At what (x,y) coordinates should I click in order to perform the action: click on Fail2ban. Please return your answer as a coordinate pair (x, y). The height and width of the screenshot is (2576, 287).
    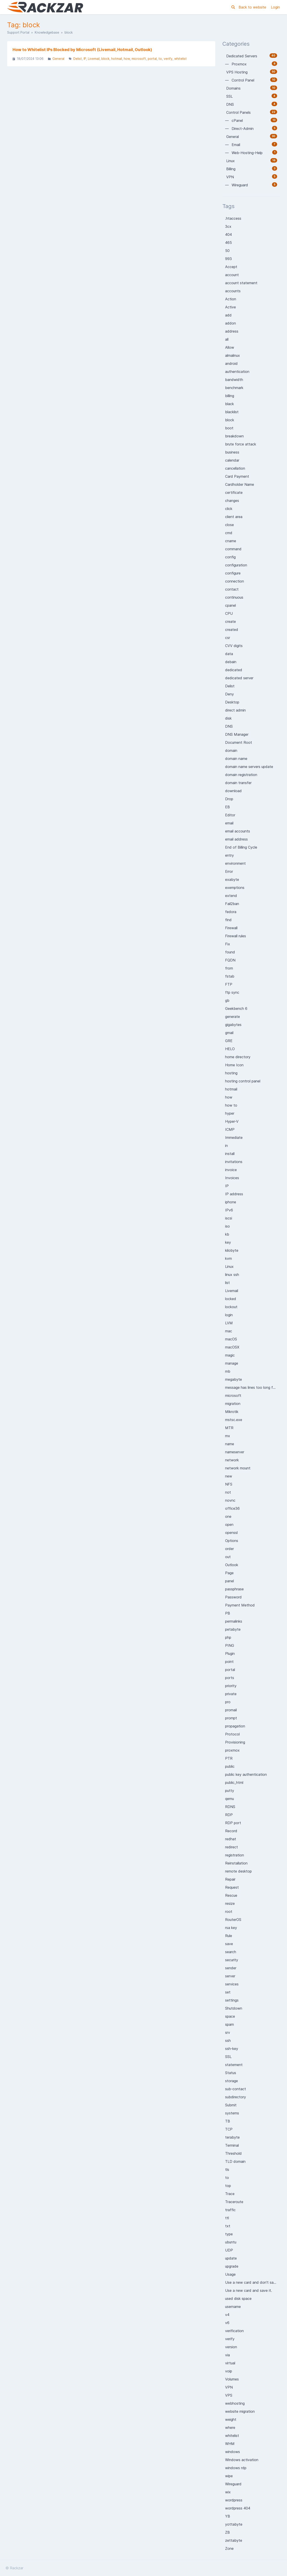
    Looking at the image, I should click on (232, 903).